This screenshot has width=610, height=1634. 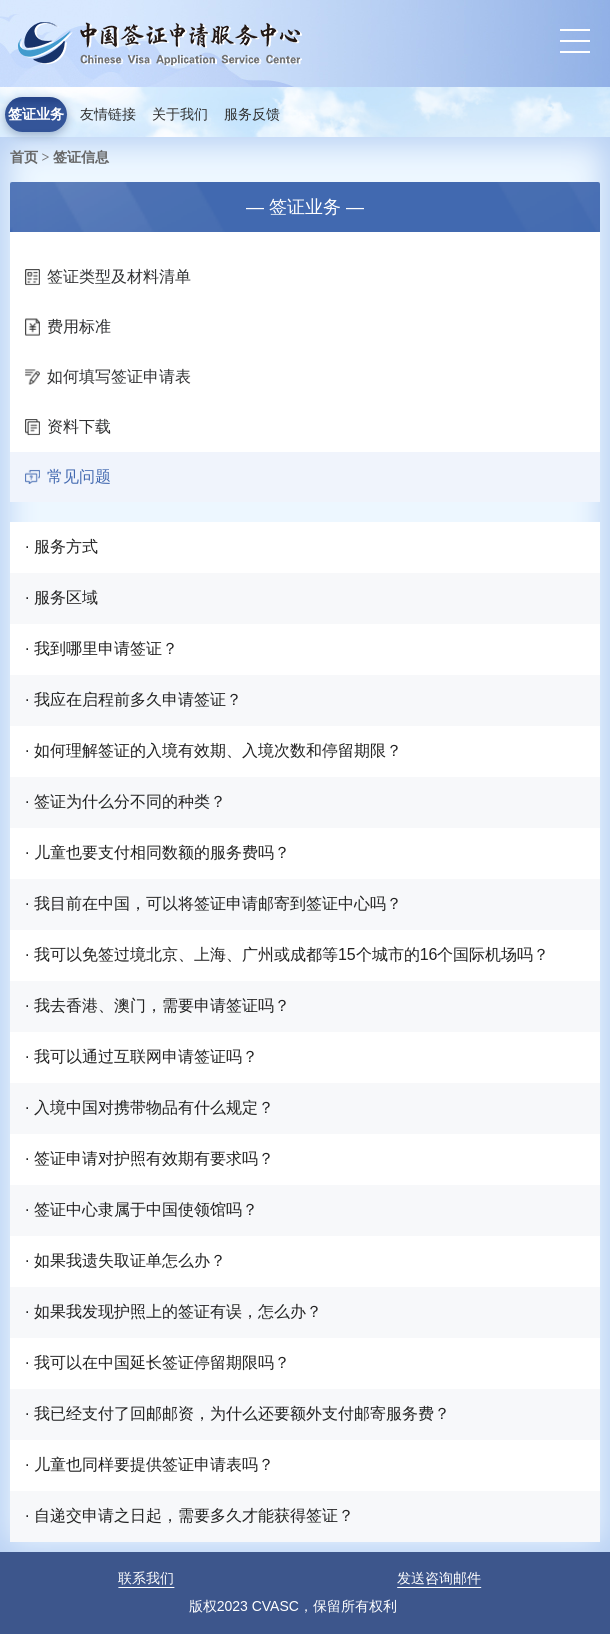 I want to click on · 我可以通过互联网申请签证吗？, so click(x=141, y=1056).